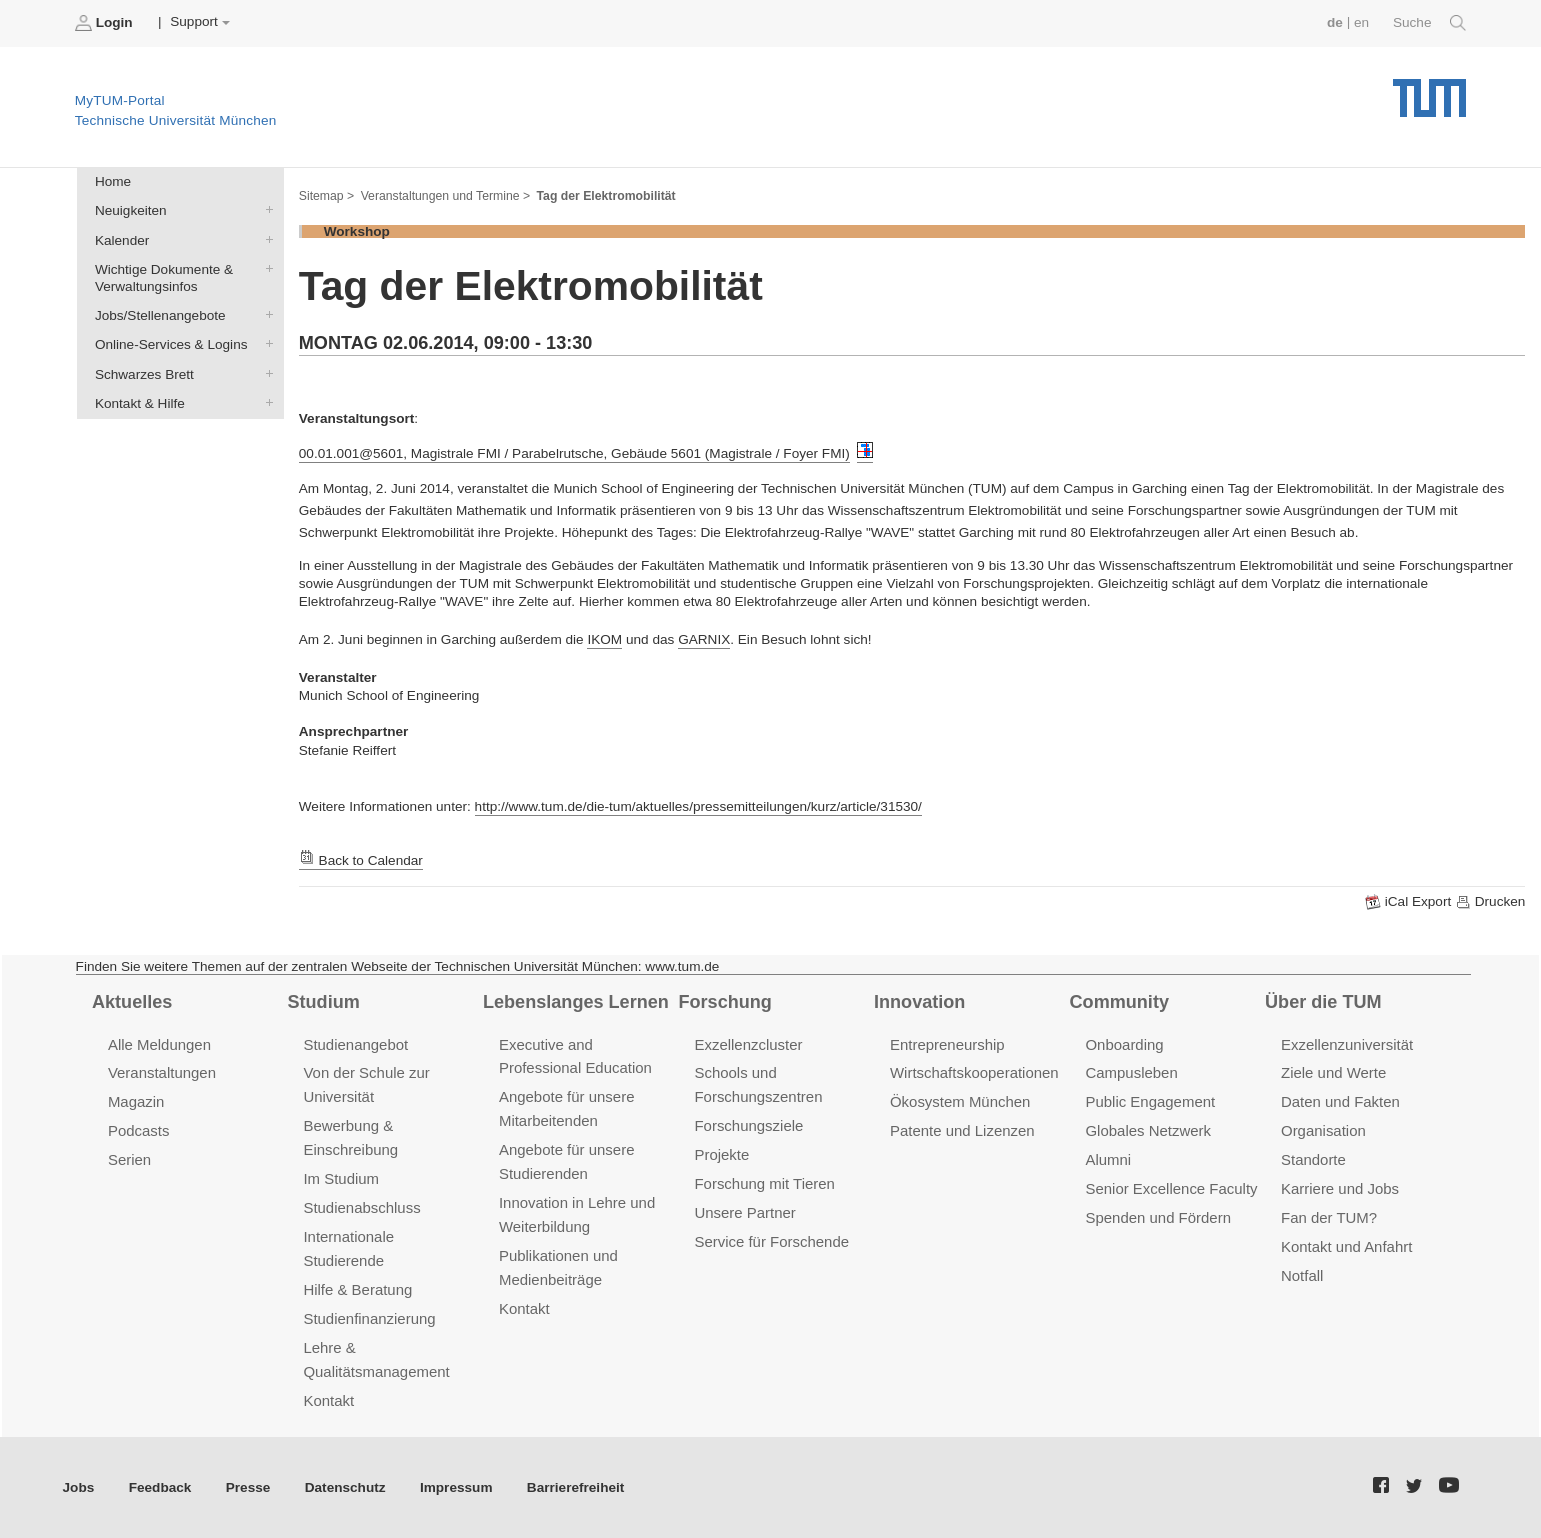 The image size is (1541, 1538). Describe the element at coordinates (361, 1207) in the screenshot. I see `Studienabschluss` at that location.